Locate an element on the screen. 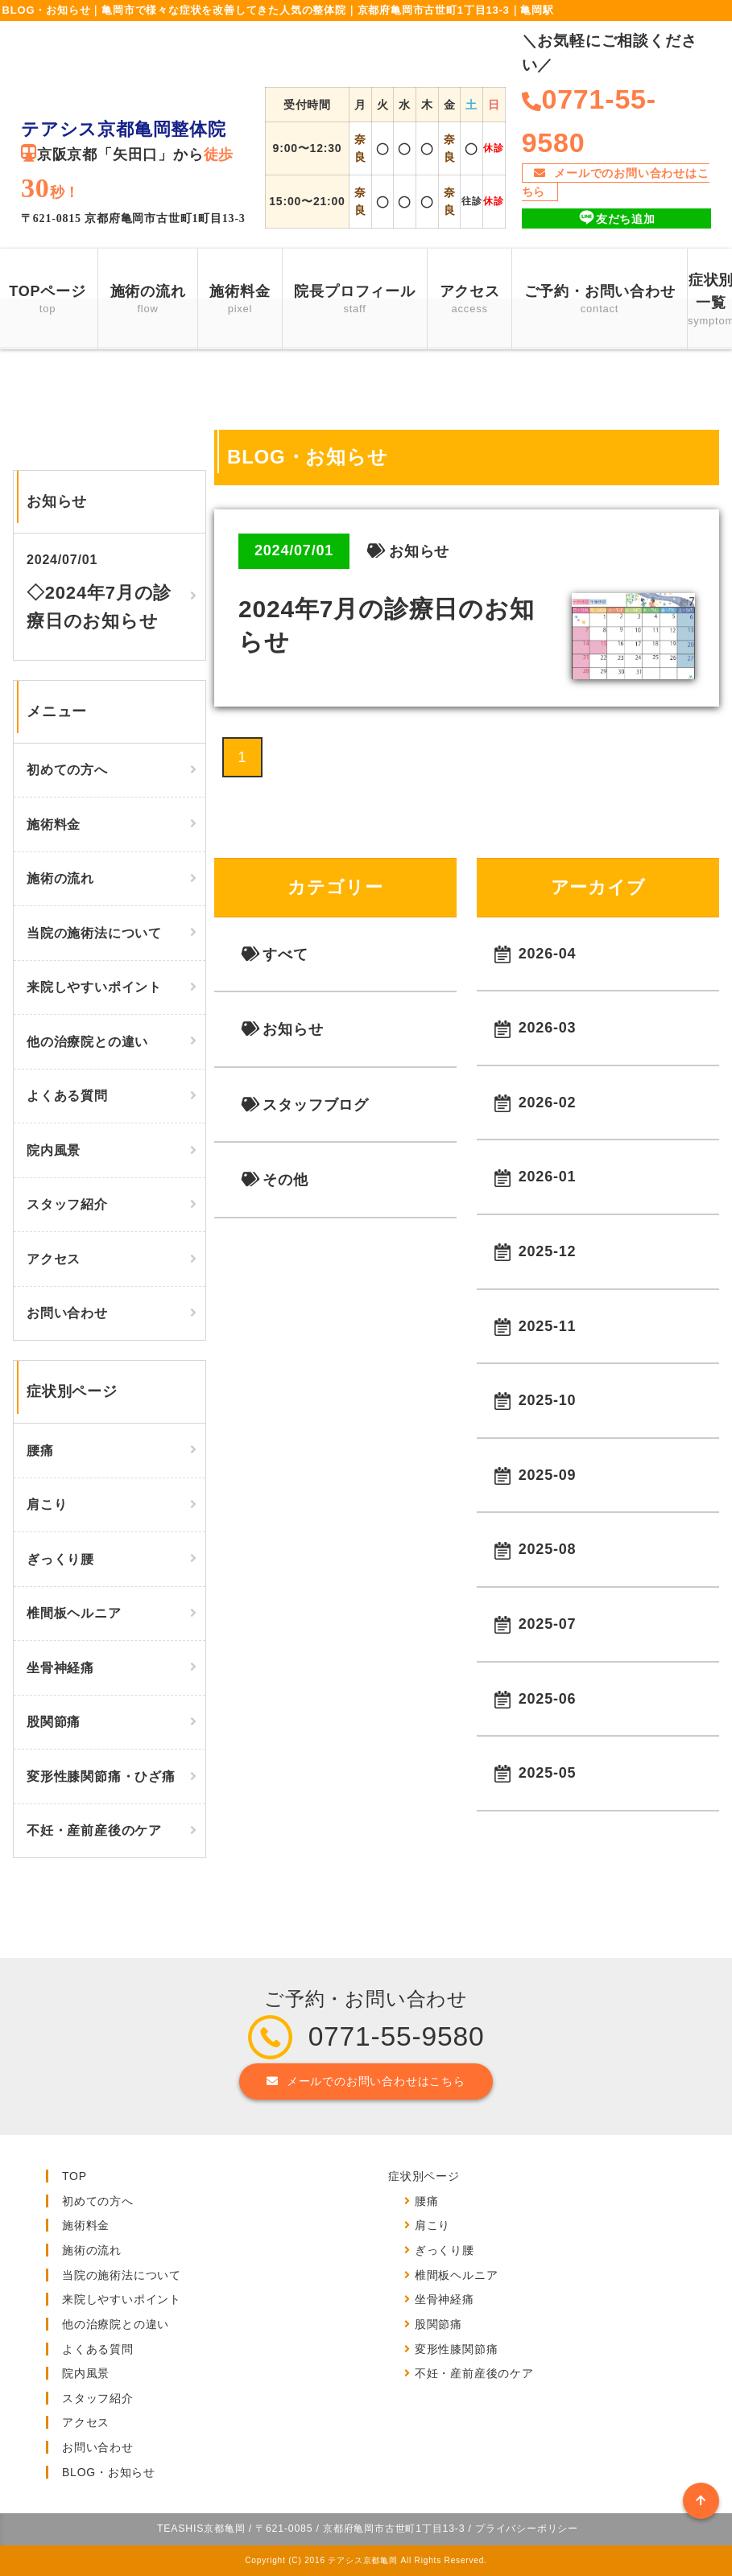 This screenshot has width=732, height=2576. 初めての方へ is located at coordinates (67, 770).